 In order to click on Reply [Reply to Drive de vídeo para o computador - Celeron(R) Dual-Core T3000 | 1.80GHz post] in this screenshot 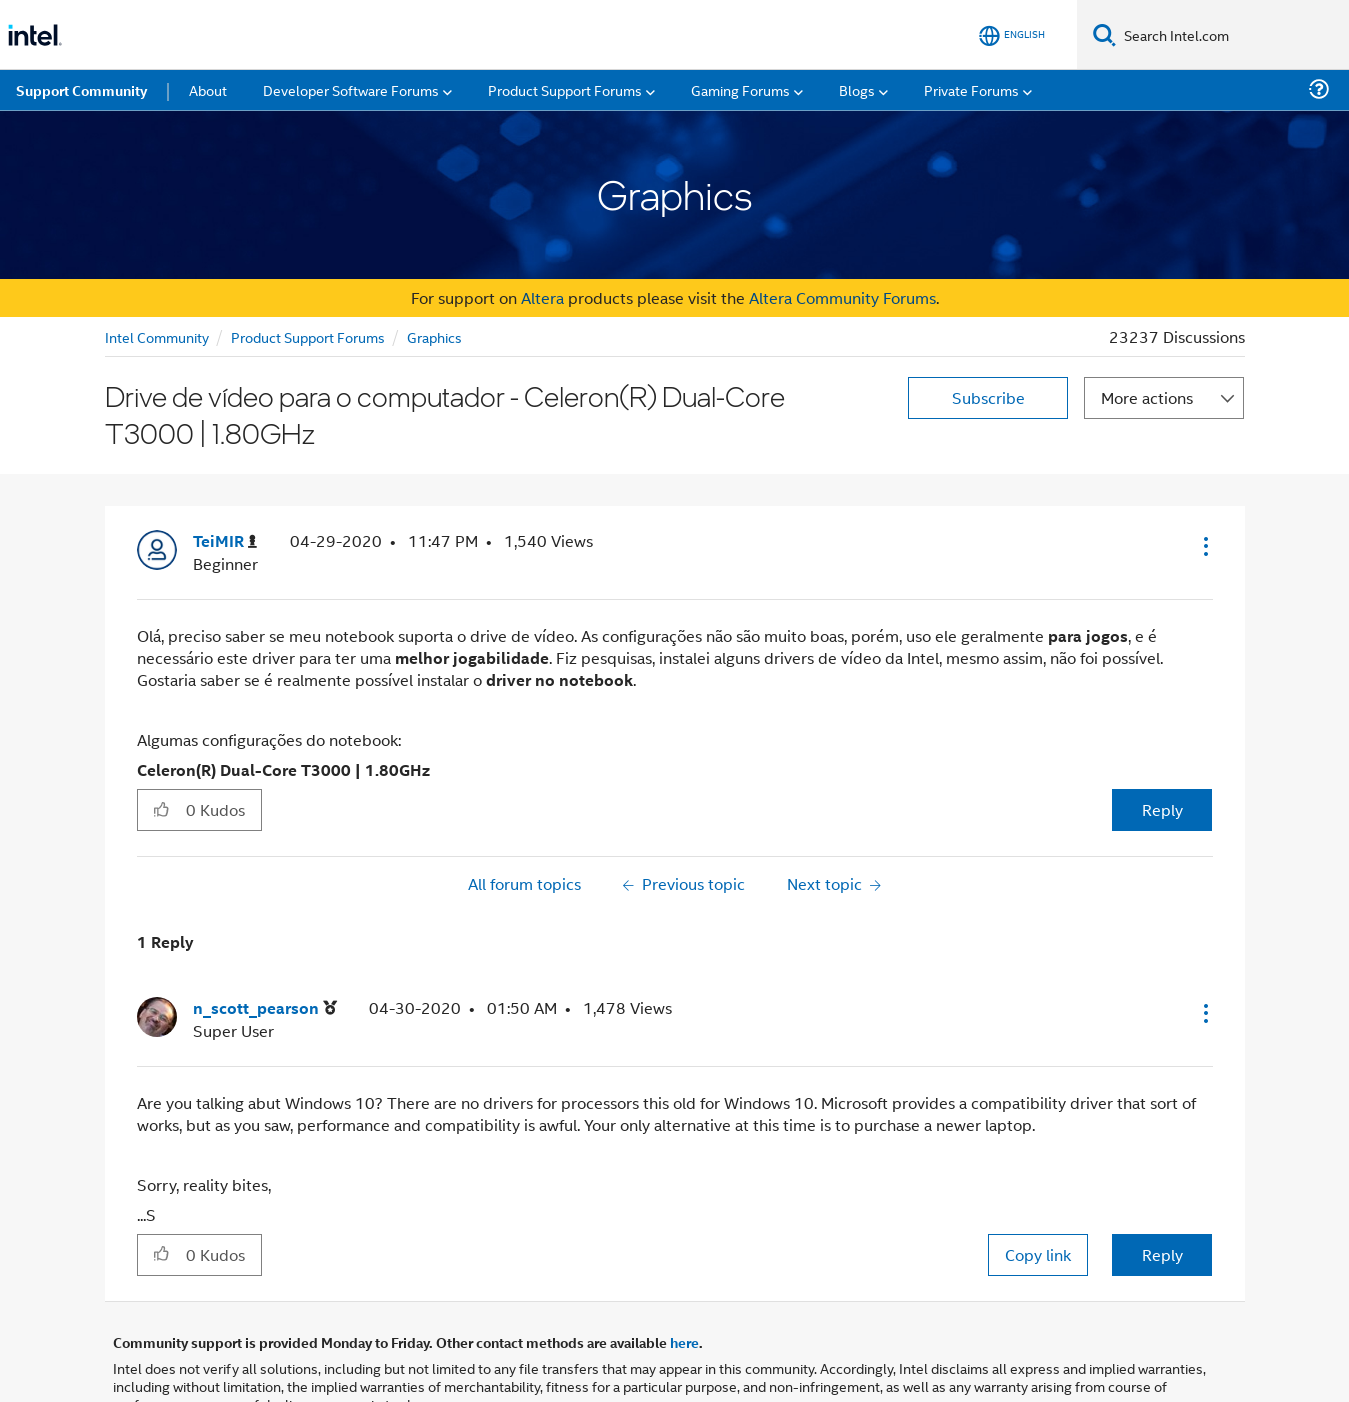, I will do `click(1162, 809)`.